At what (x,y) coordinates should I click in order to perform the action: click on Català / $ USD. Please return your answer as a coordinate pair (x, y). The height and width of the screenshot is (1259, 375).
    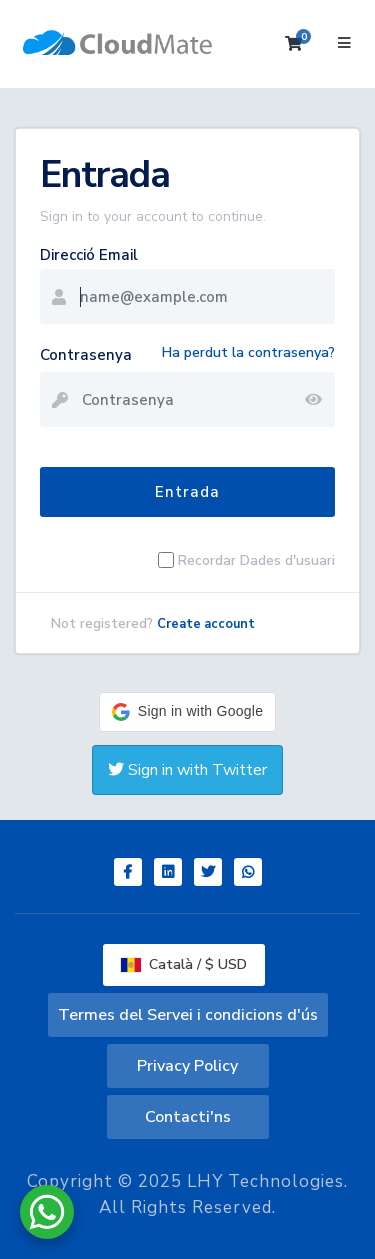
    Looking at the image, I should click on (184, 964).